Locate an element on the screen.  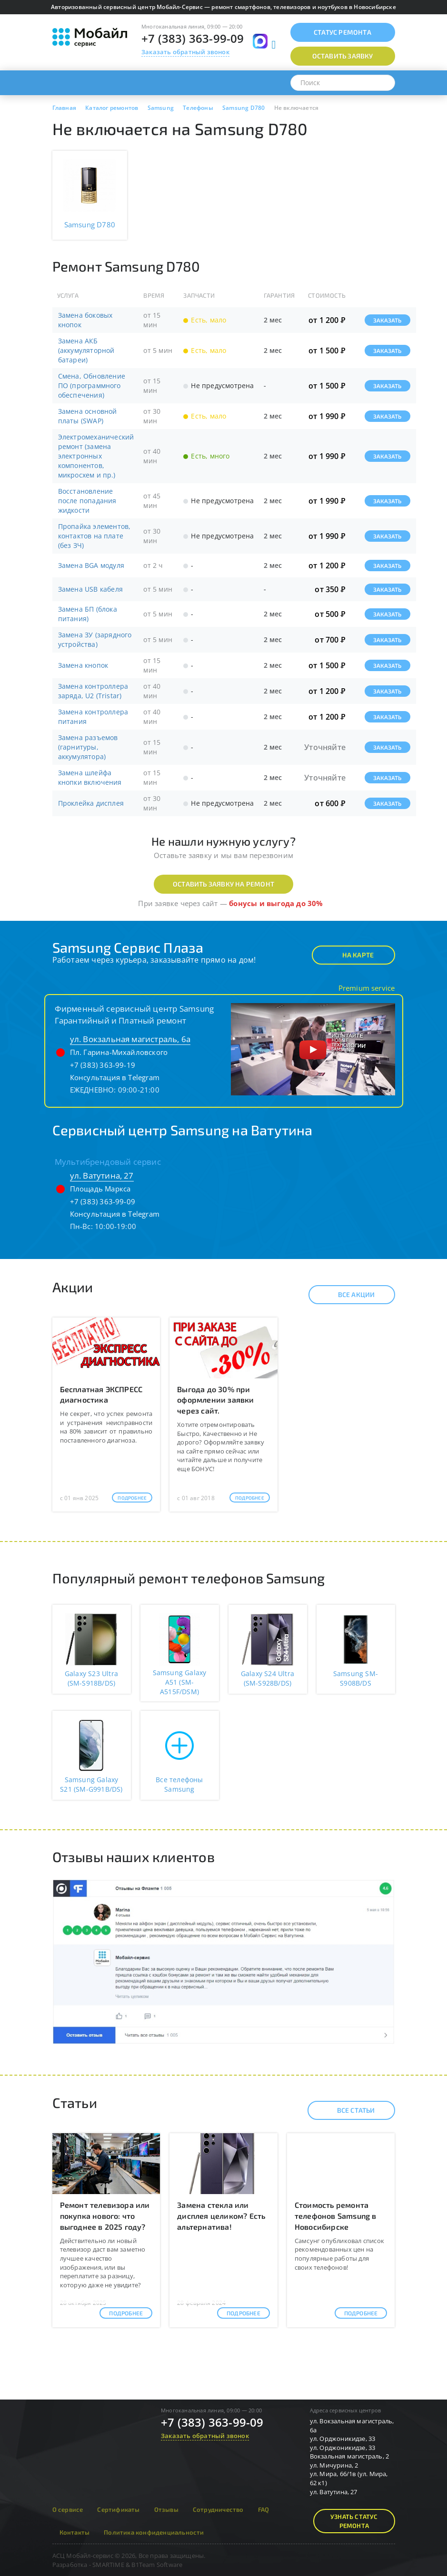
Замена контроллера заряда, U2 (Tristar) is located at coordinates (93, 691).